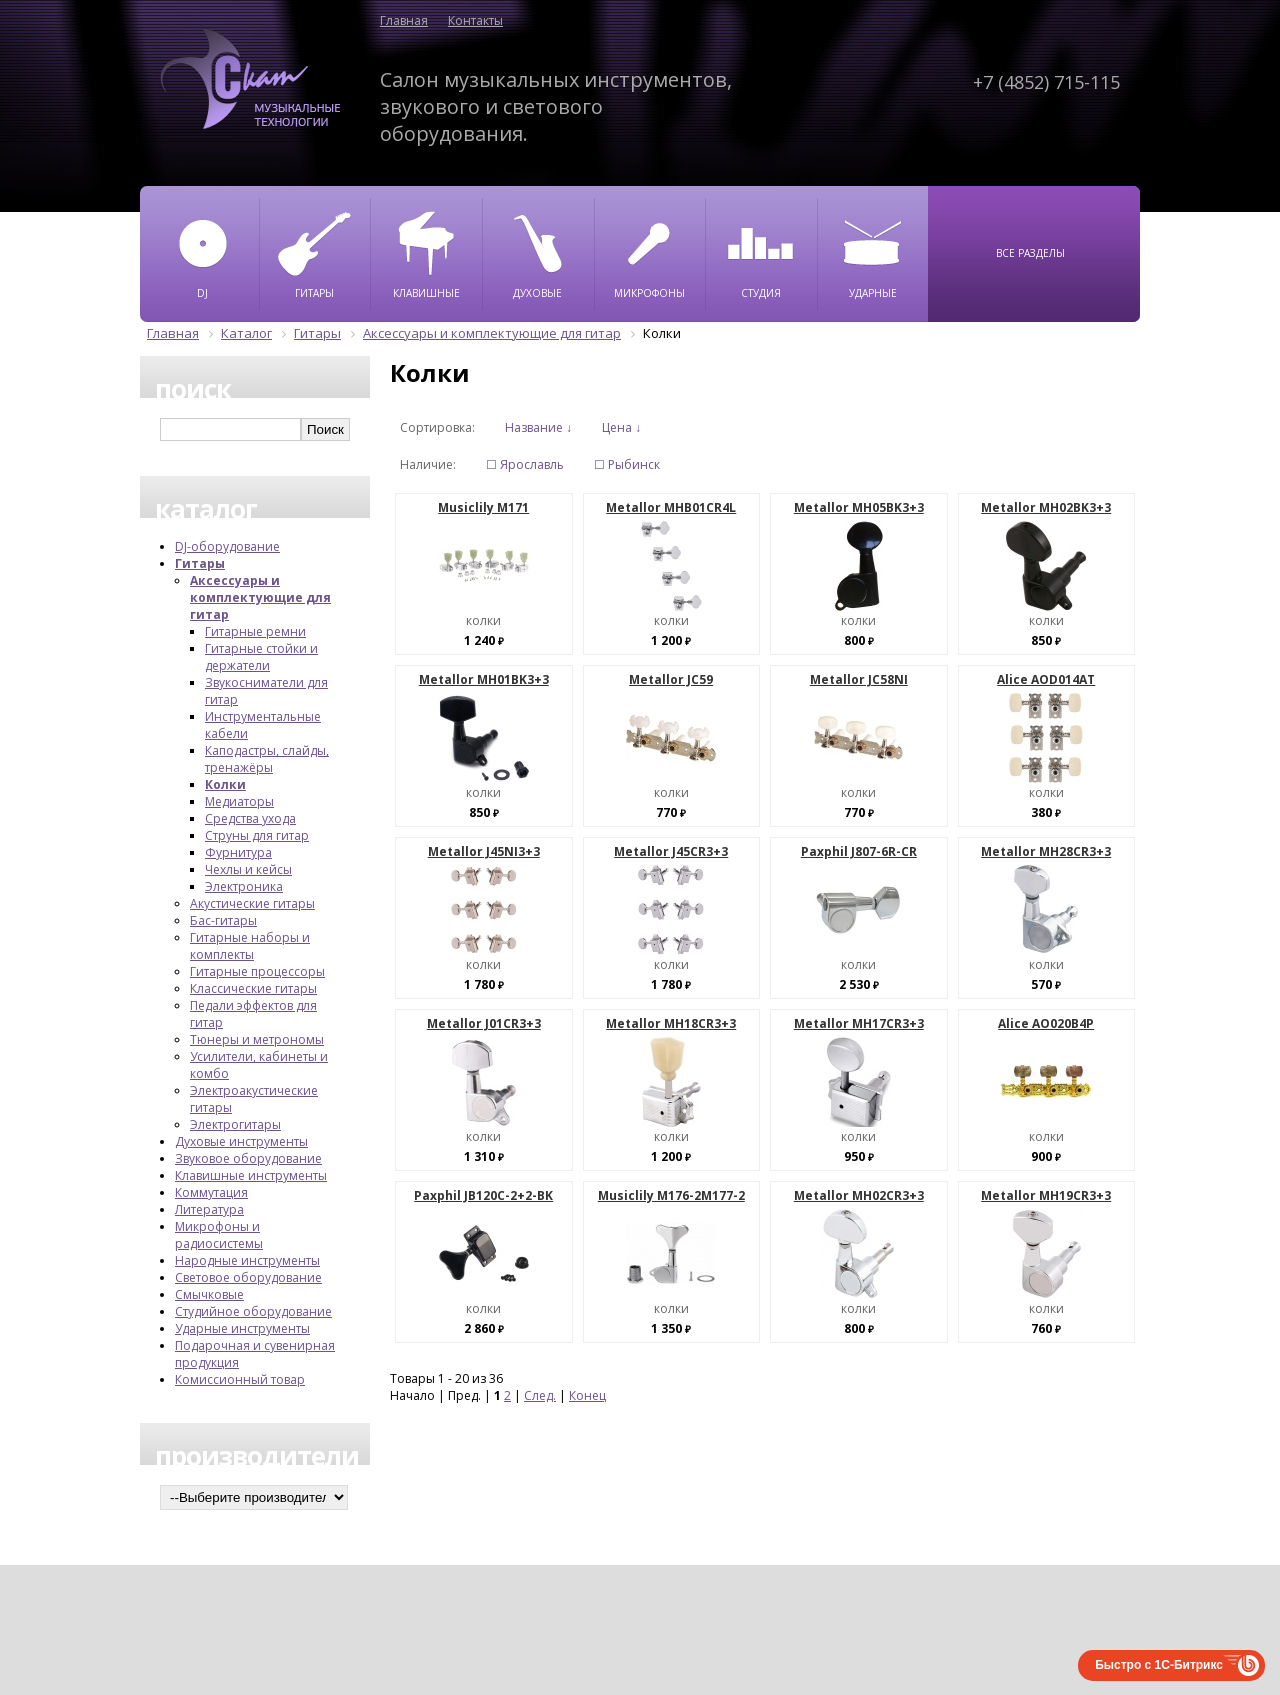 The height and width of the screenshot is (1695, 1280). What do you see at coordinates (525, 464) in the screenshot?
I see `☐ Ярославль` at bounding box center [525, 464].